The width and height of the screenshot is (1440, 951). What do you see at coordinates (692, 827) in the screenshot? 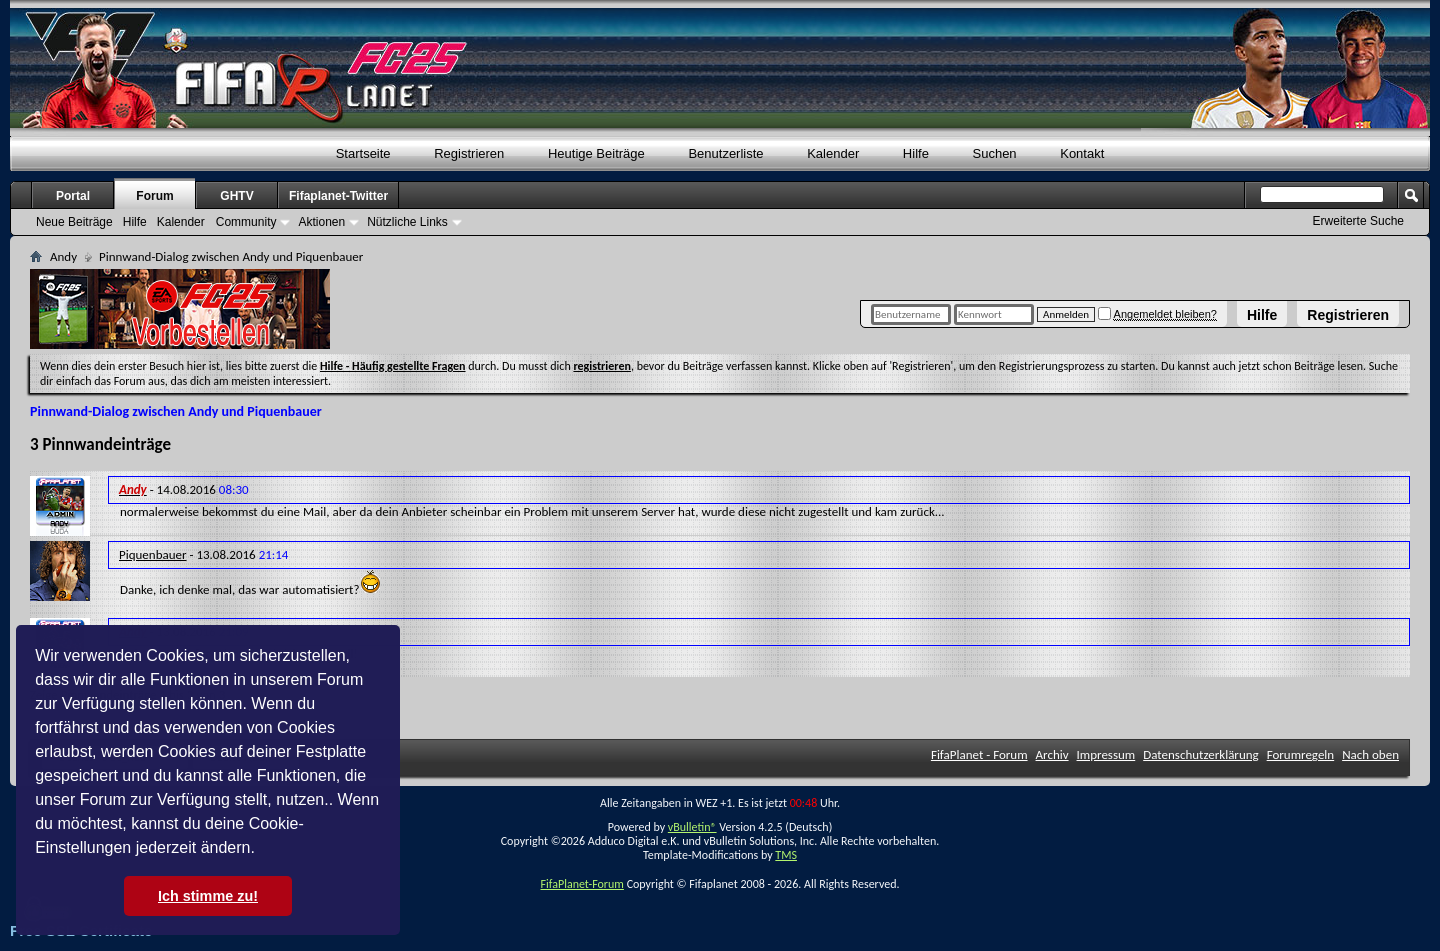
I see `vBulletin®` at bounding box center [692, 827].